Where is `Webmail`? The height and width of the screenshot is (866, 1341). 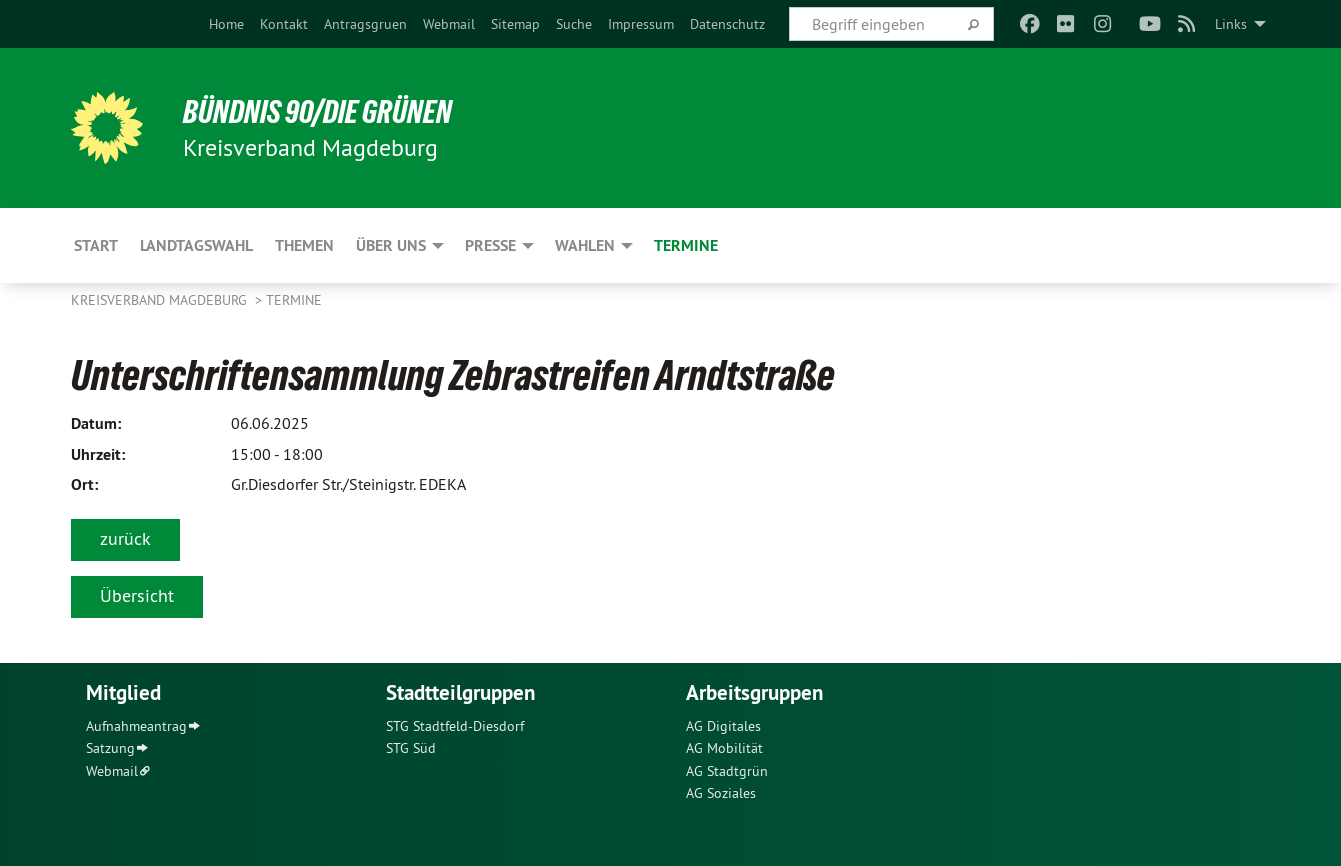
Webmail is located at coordinates (449, 24).